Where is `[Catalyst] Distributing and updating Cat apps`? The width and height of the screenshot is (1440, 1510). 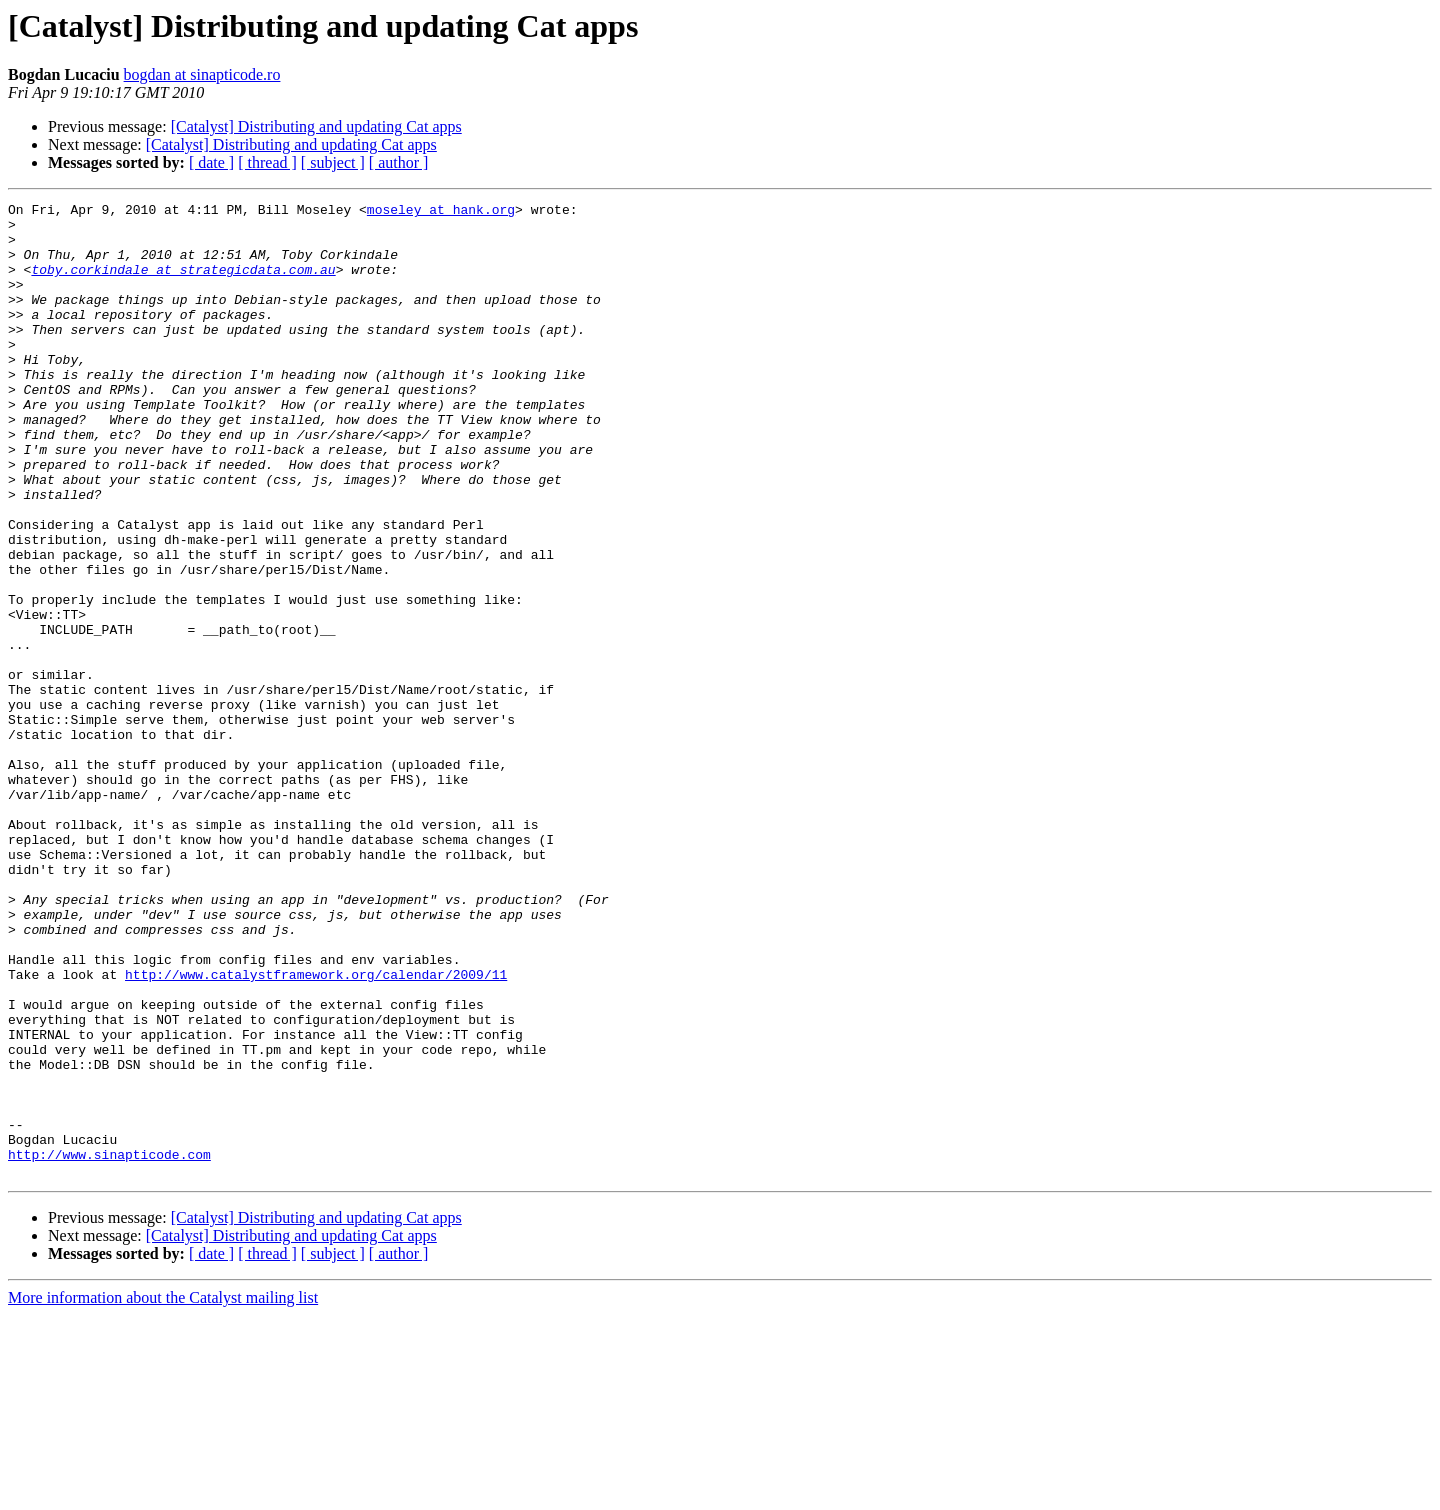
[Catalyst] Distributing and updating Cat apps is located at coordinates (316, 126).